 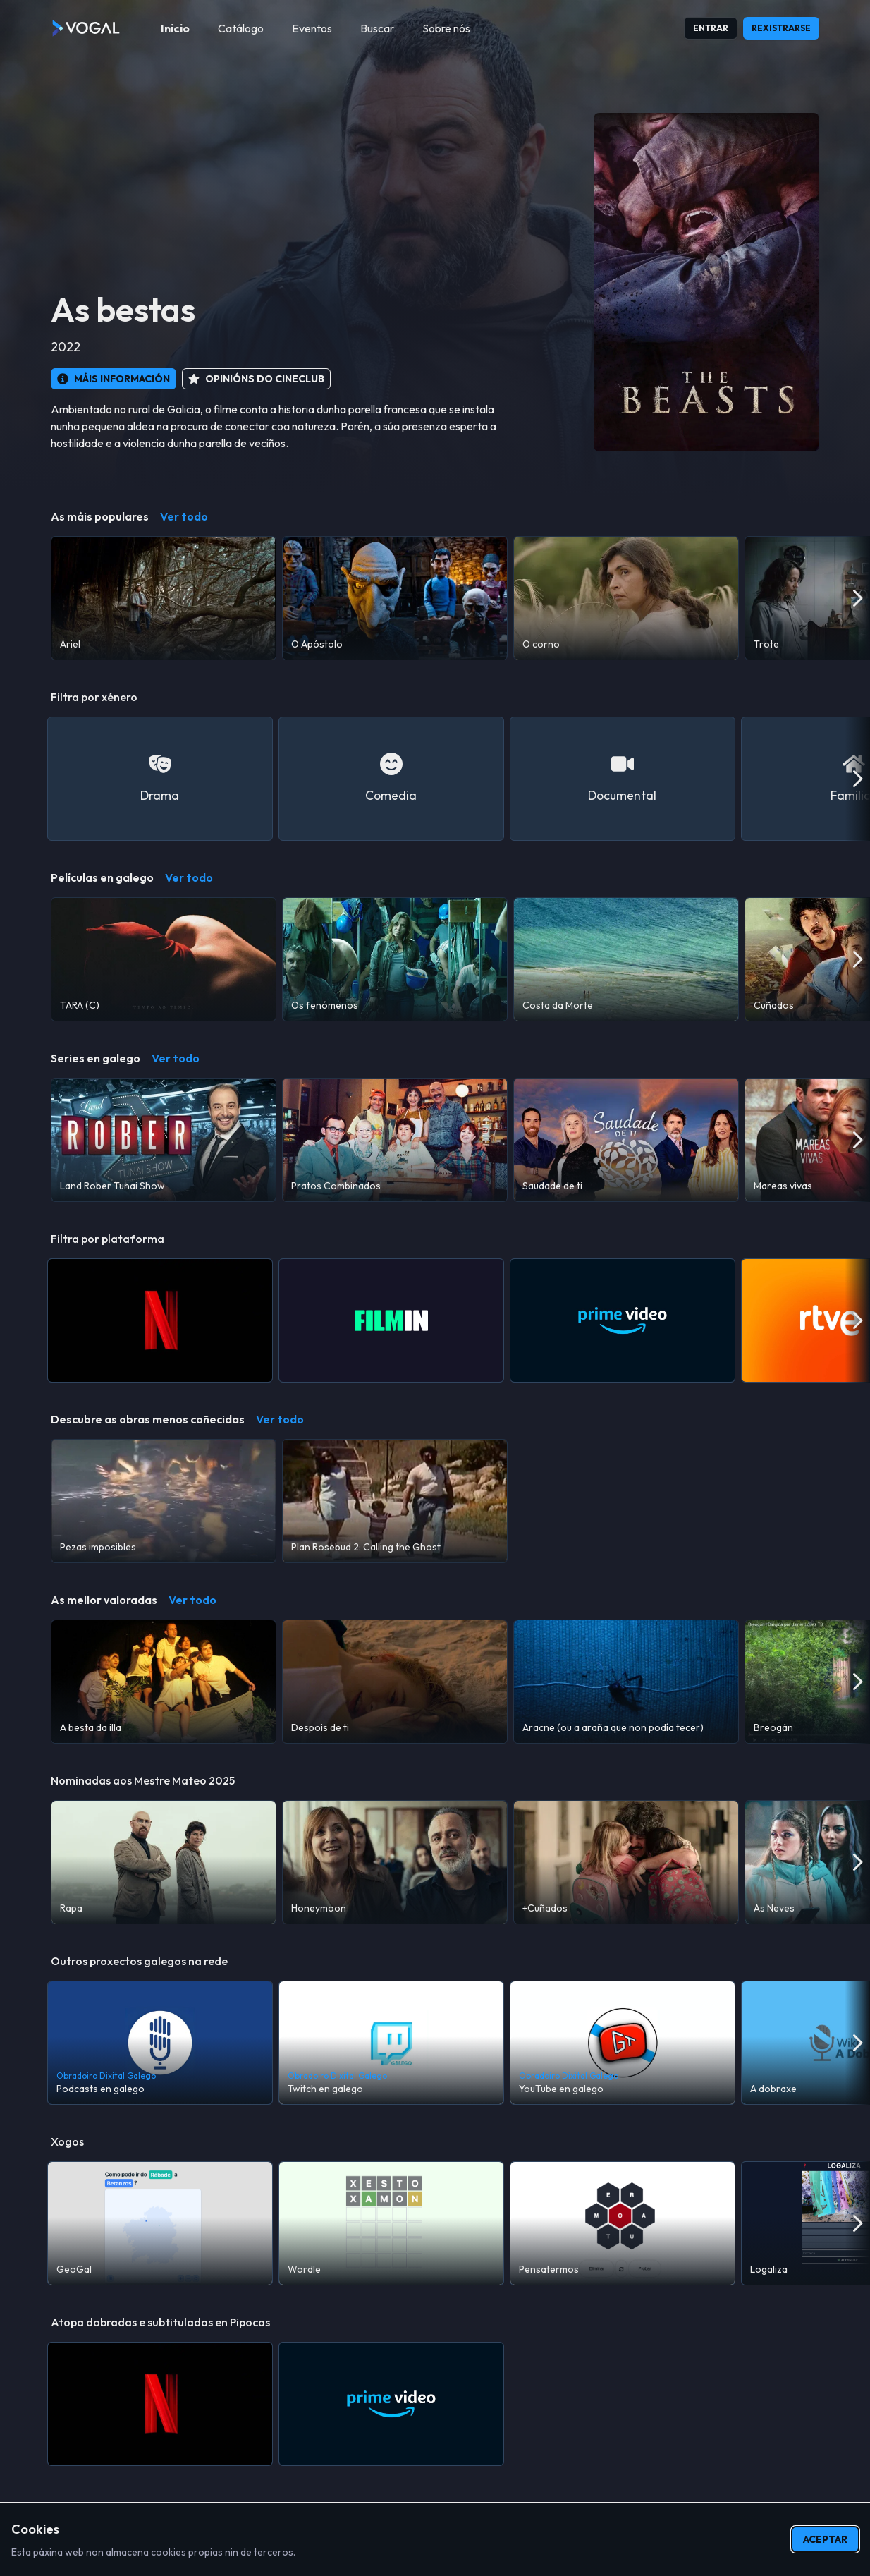 What do you see at coordinates (825, 2539) in the screenshot?
I see `Aceptar` at bounding box center [825, 2539].